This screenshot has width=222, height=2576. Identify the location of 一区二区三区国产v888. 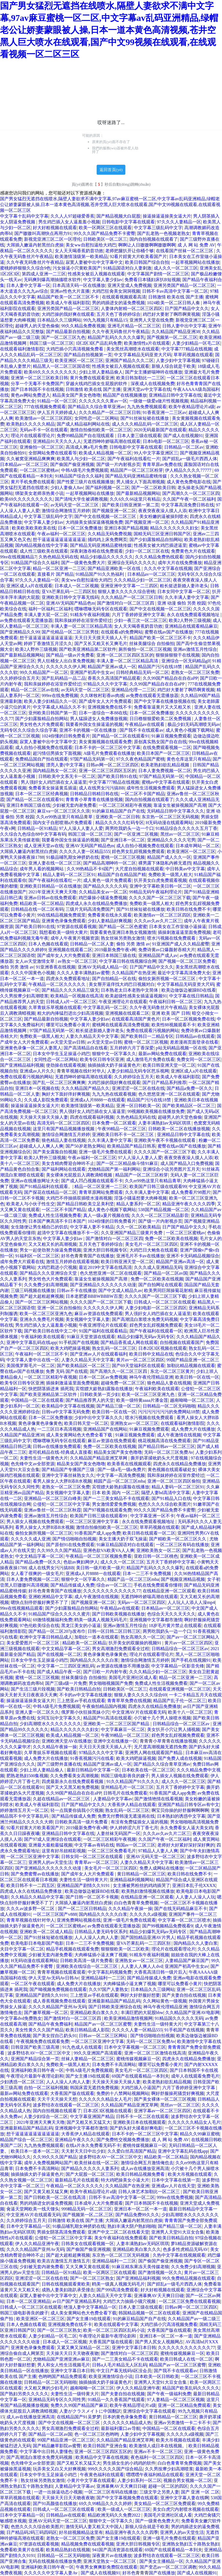
(55, 1914).